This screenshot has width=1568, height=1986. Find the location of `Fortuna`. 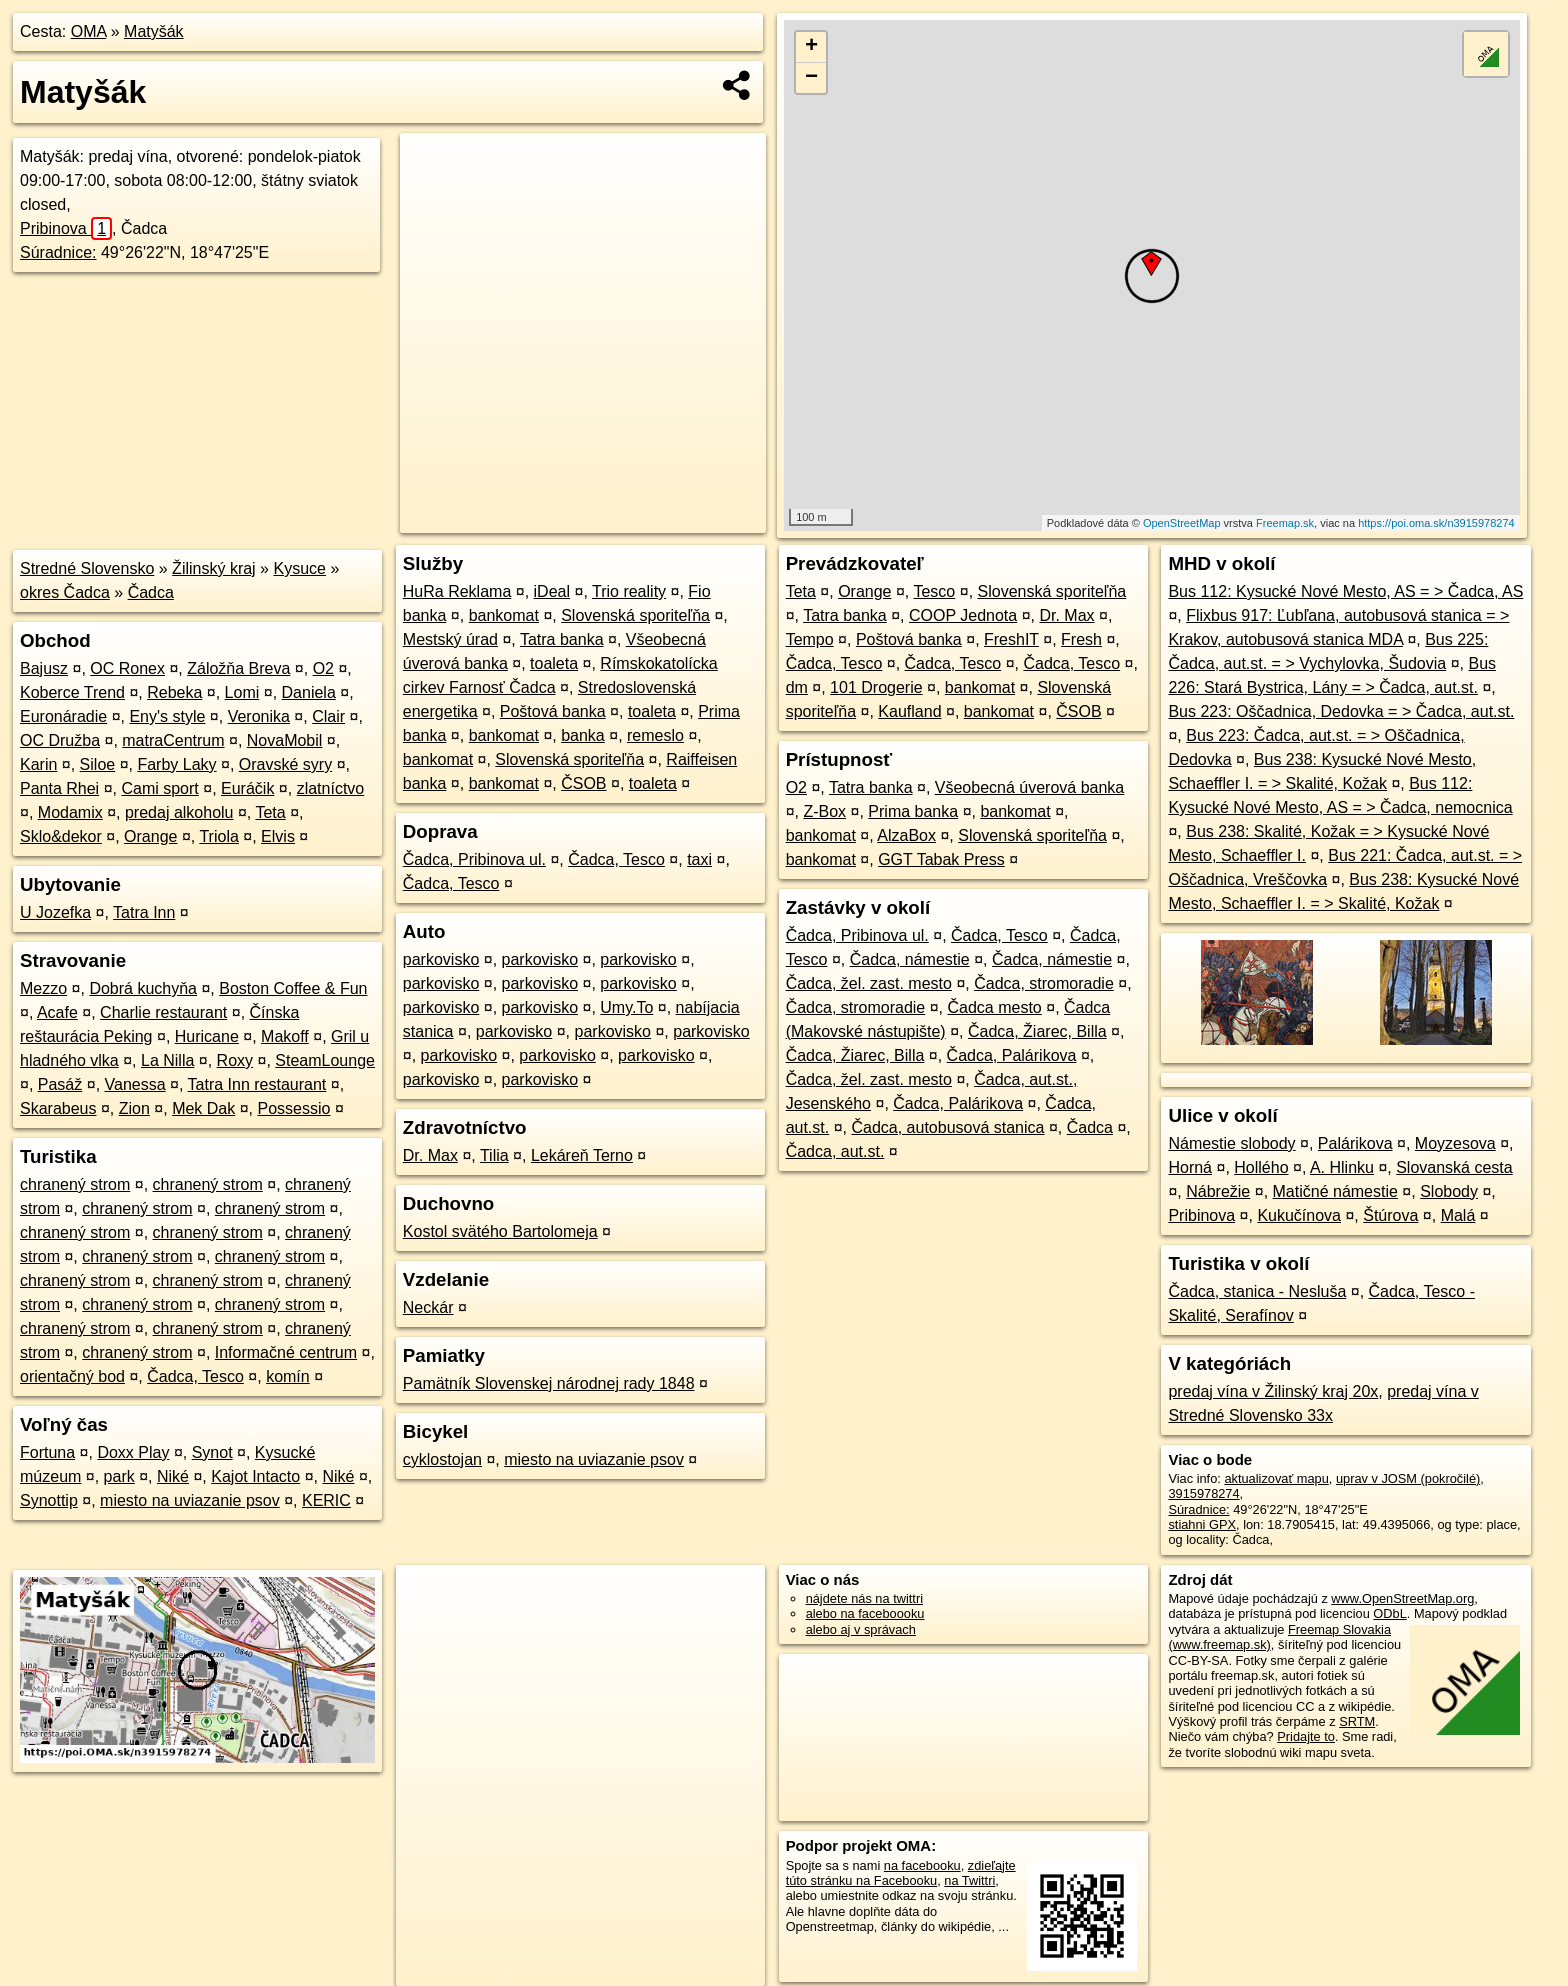

Fortuna is located at coordinates (47, 1452).